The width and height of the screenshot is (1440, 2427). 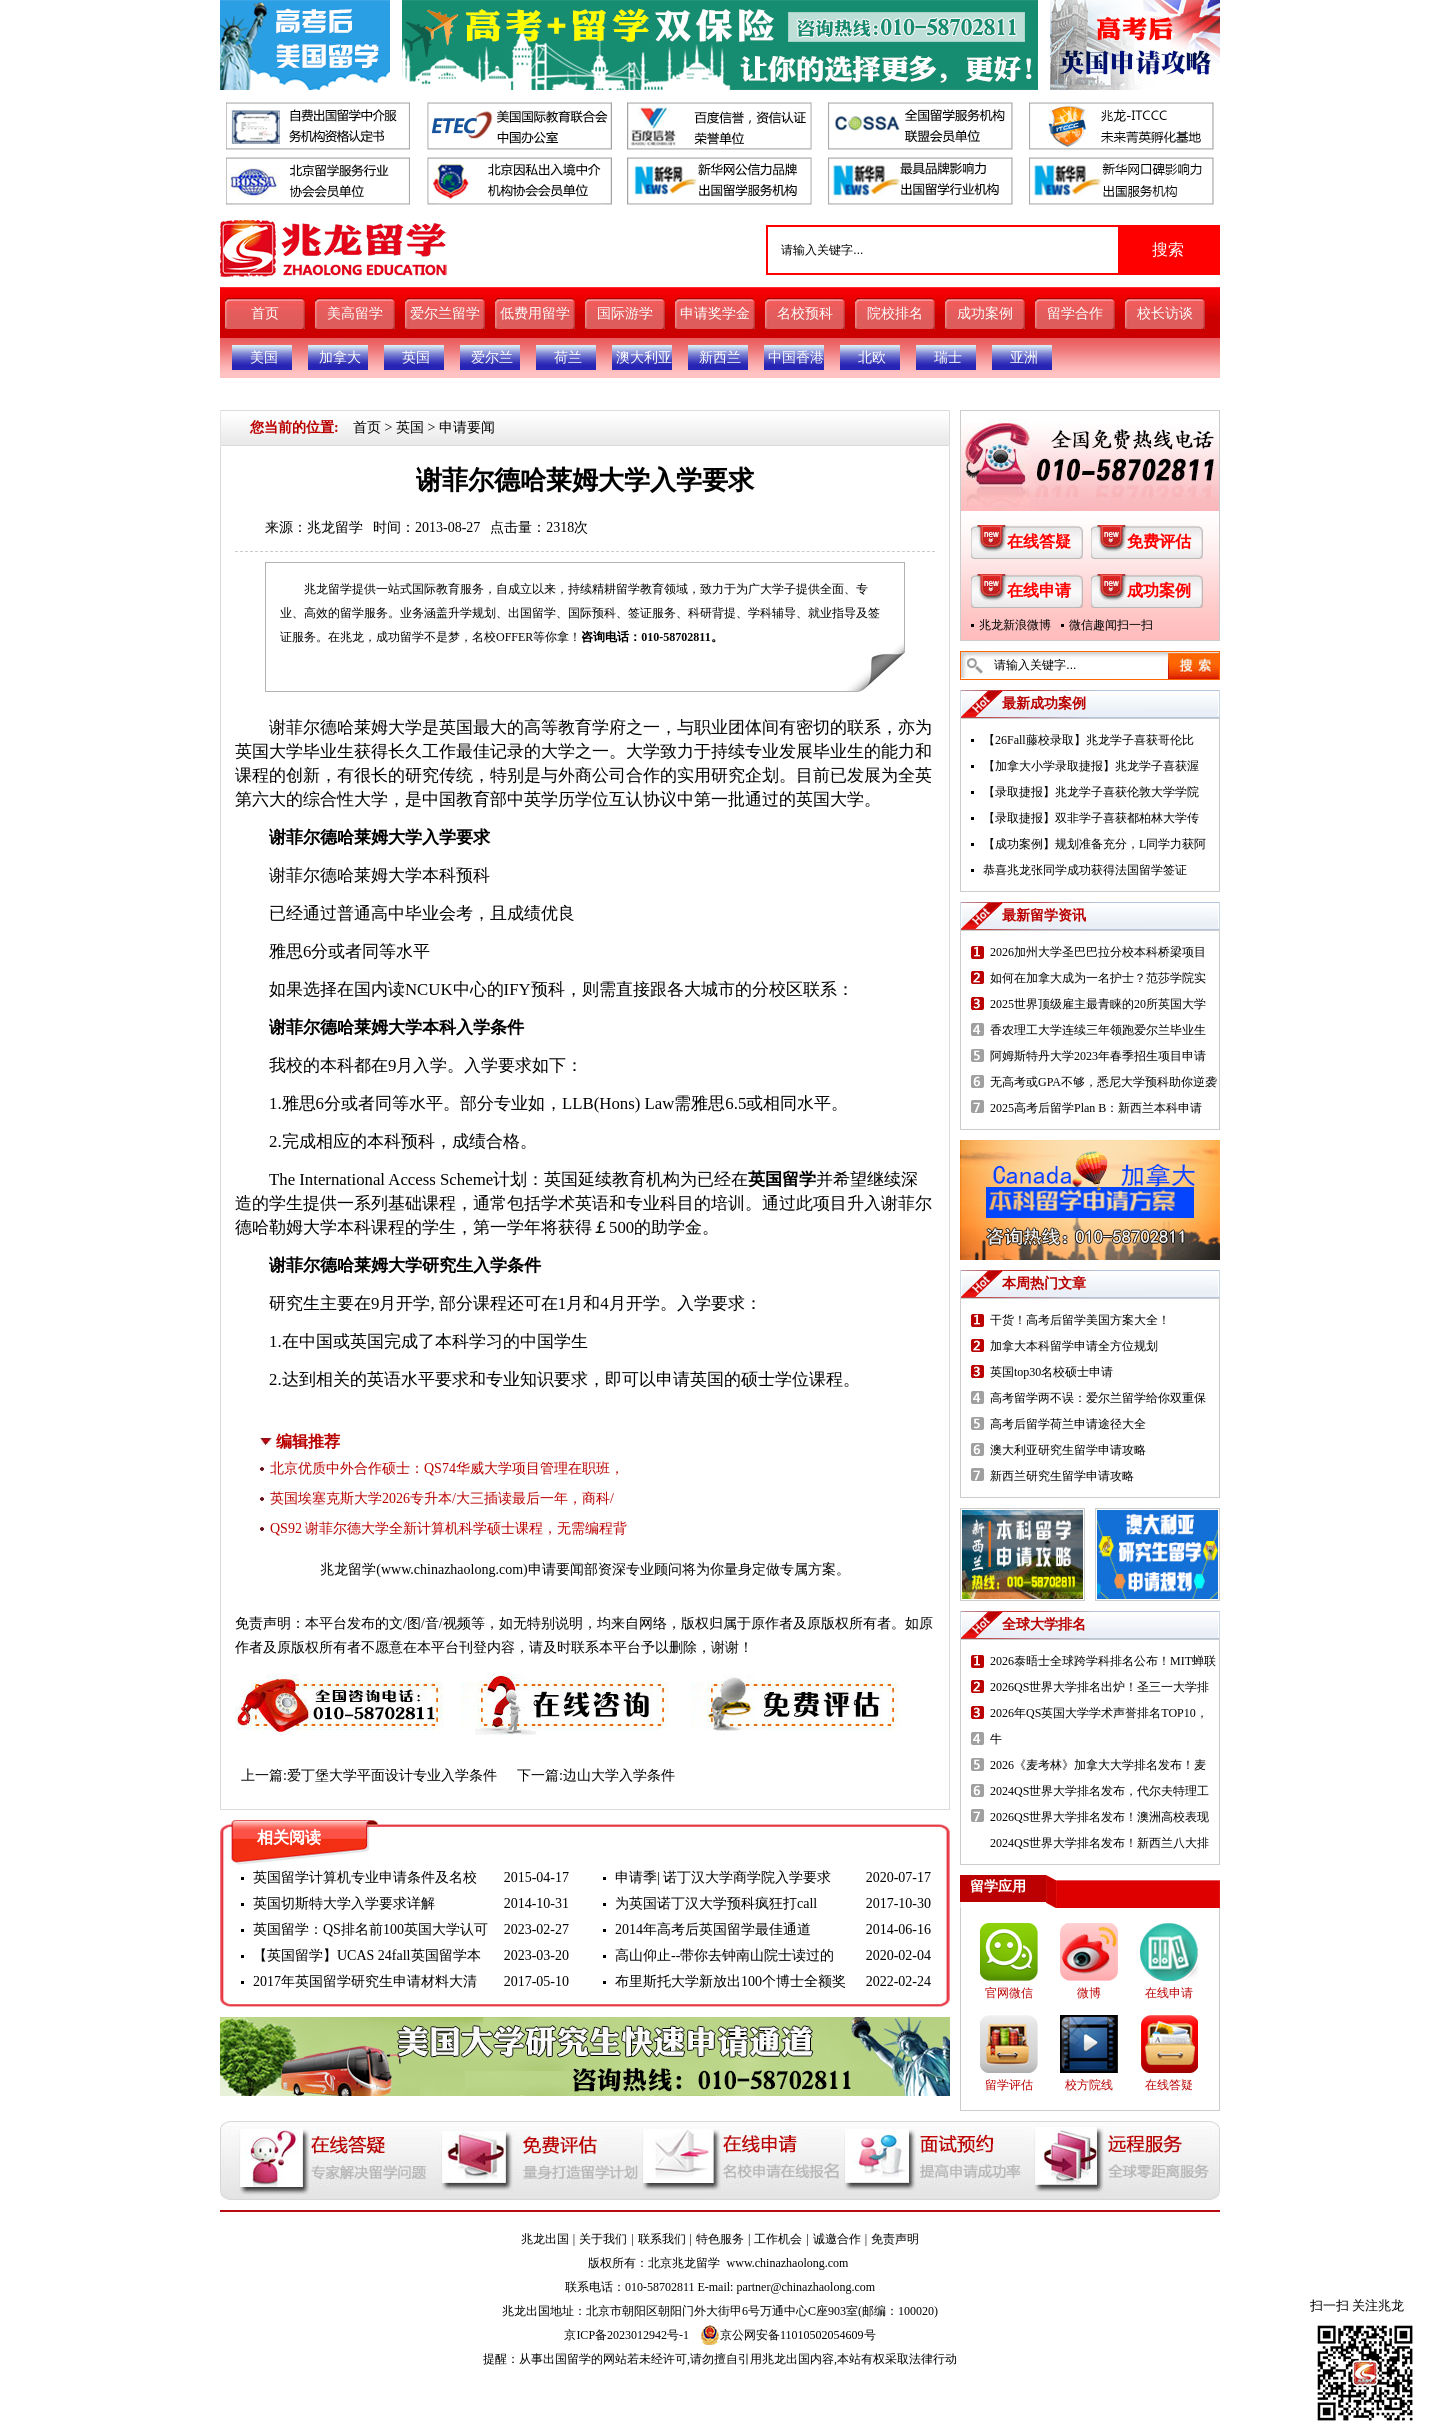 I want to click on 荷兰, so click(x=568, y=357).